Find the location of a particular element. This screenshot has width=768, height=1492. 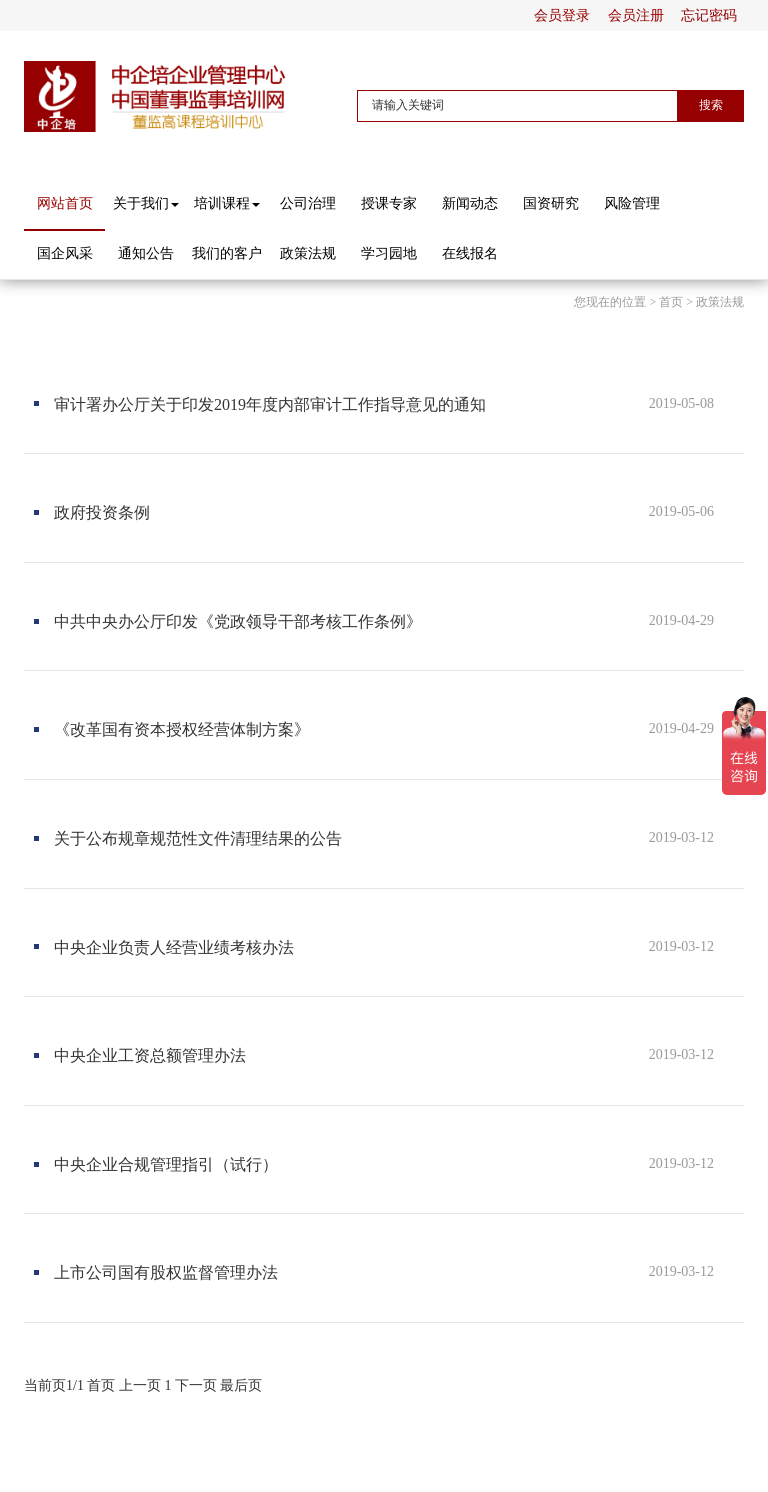

授课专家 is located at coordinates (389, 203).